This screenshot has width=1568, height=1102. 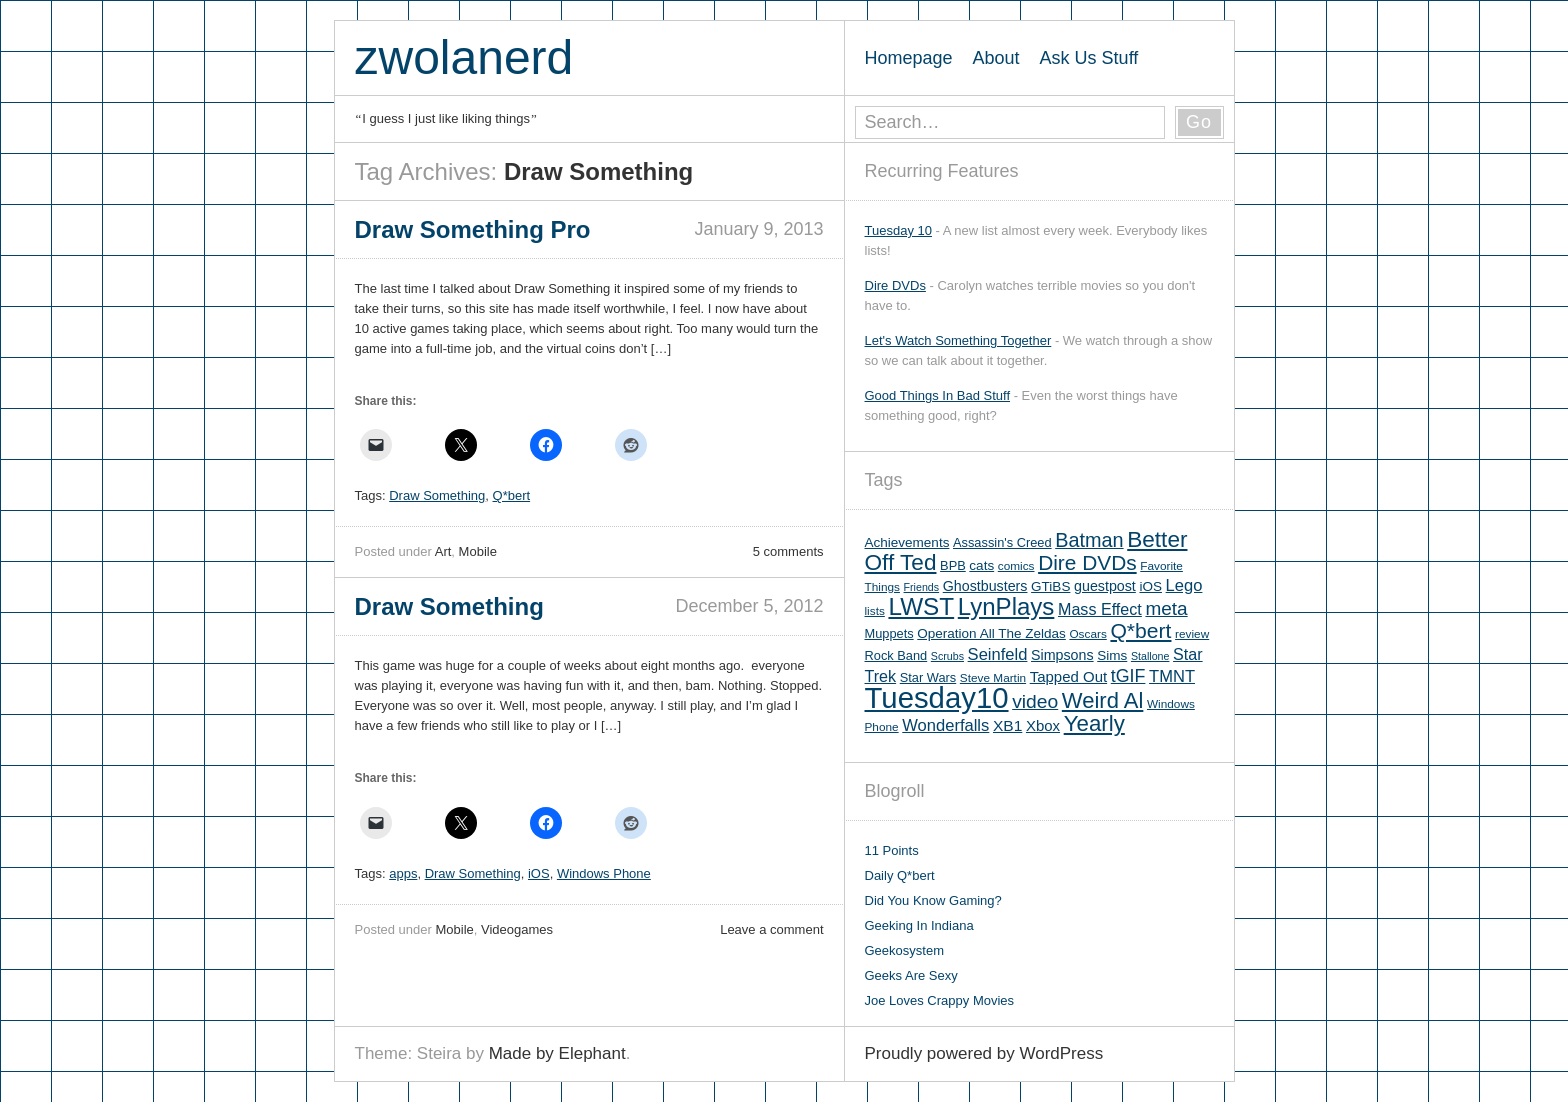 I want to click on LynPlays [LynPlays (42 items)], so click(x=1006, y=606).